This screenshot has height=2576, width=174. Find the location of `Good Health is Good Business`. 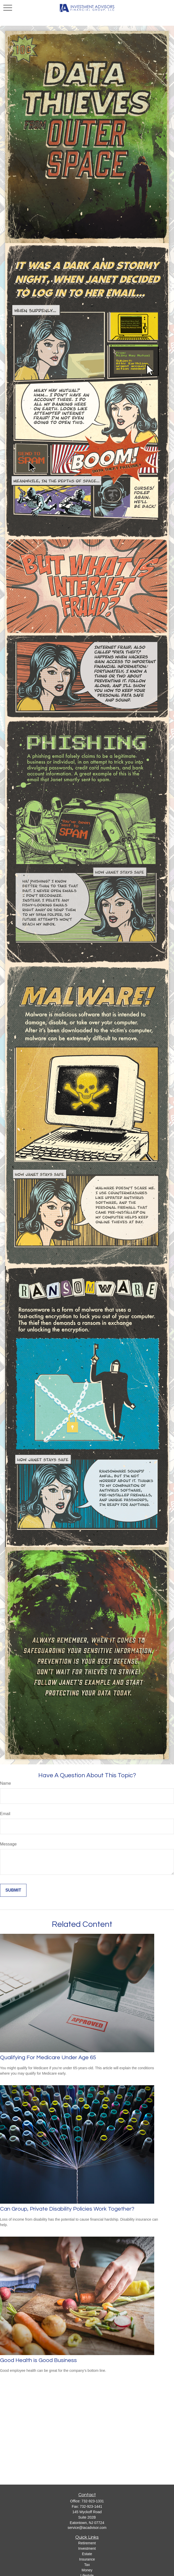

Good Health is Good Business is located at coordinates (38, 2360).